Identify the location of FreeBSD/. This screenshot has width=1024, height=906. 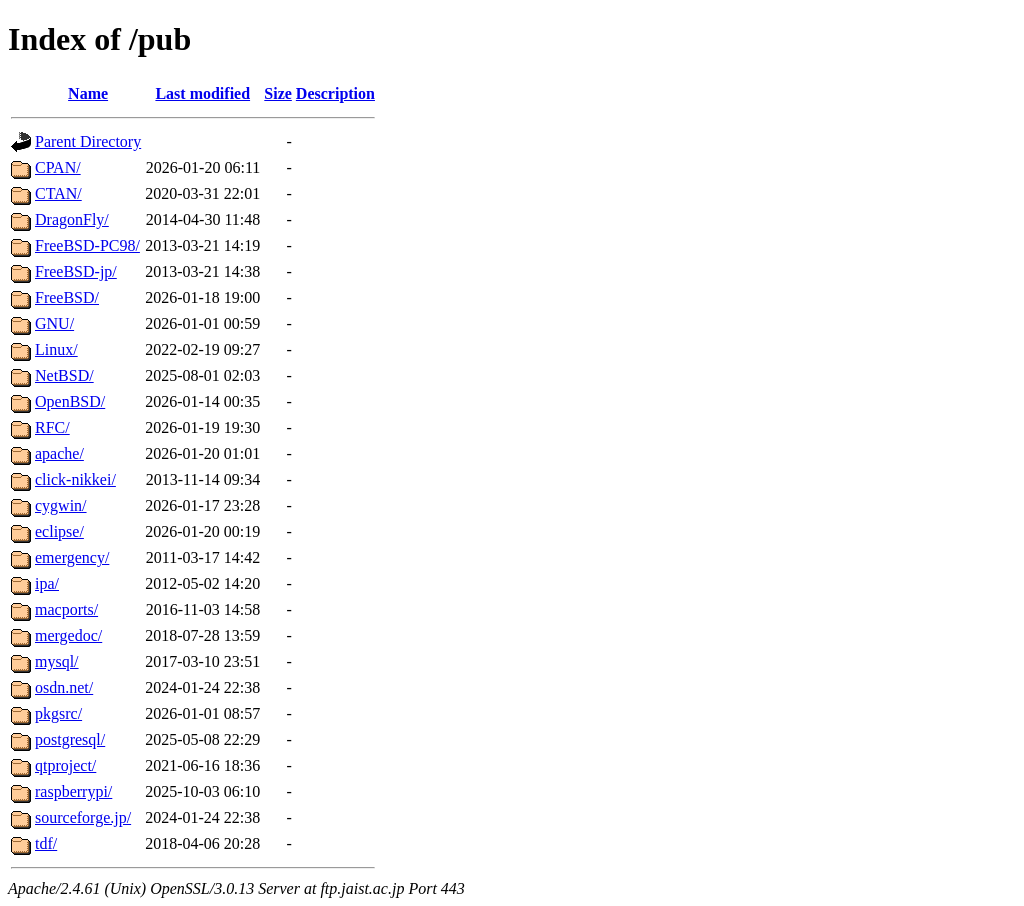
(67, 297).